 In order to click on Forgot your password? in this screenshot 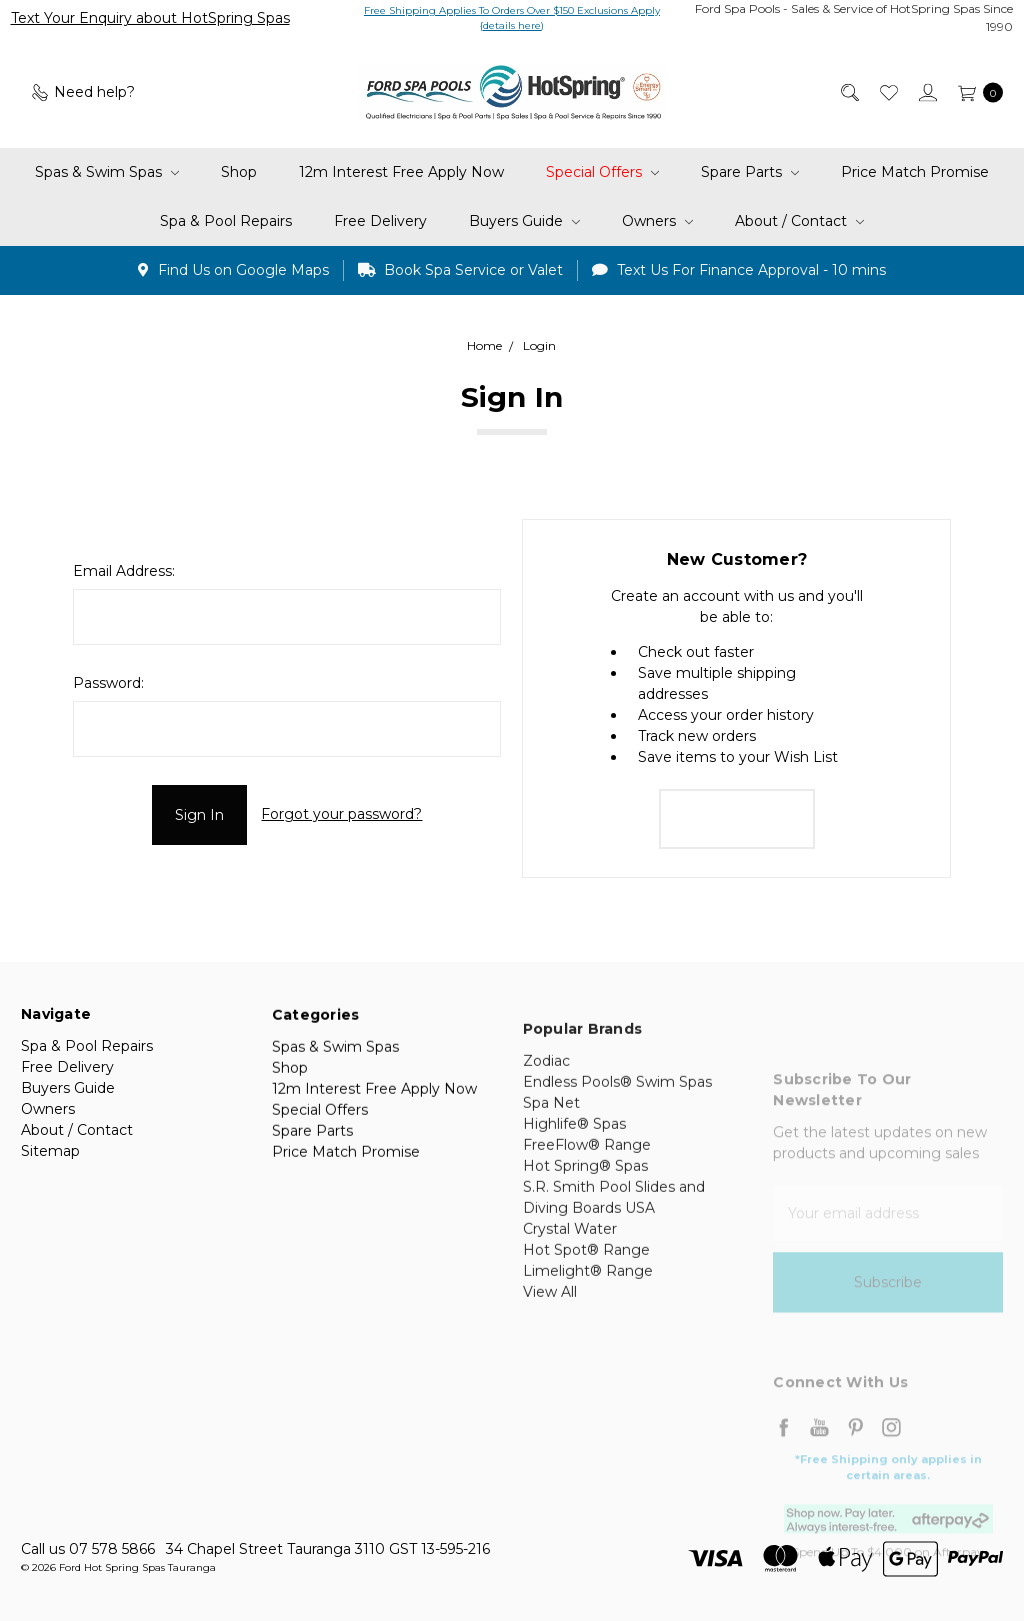, I will do `click(341, 814)`.